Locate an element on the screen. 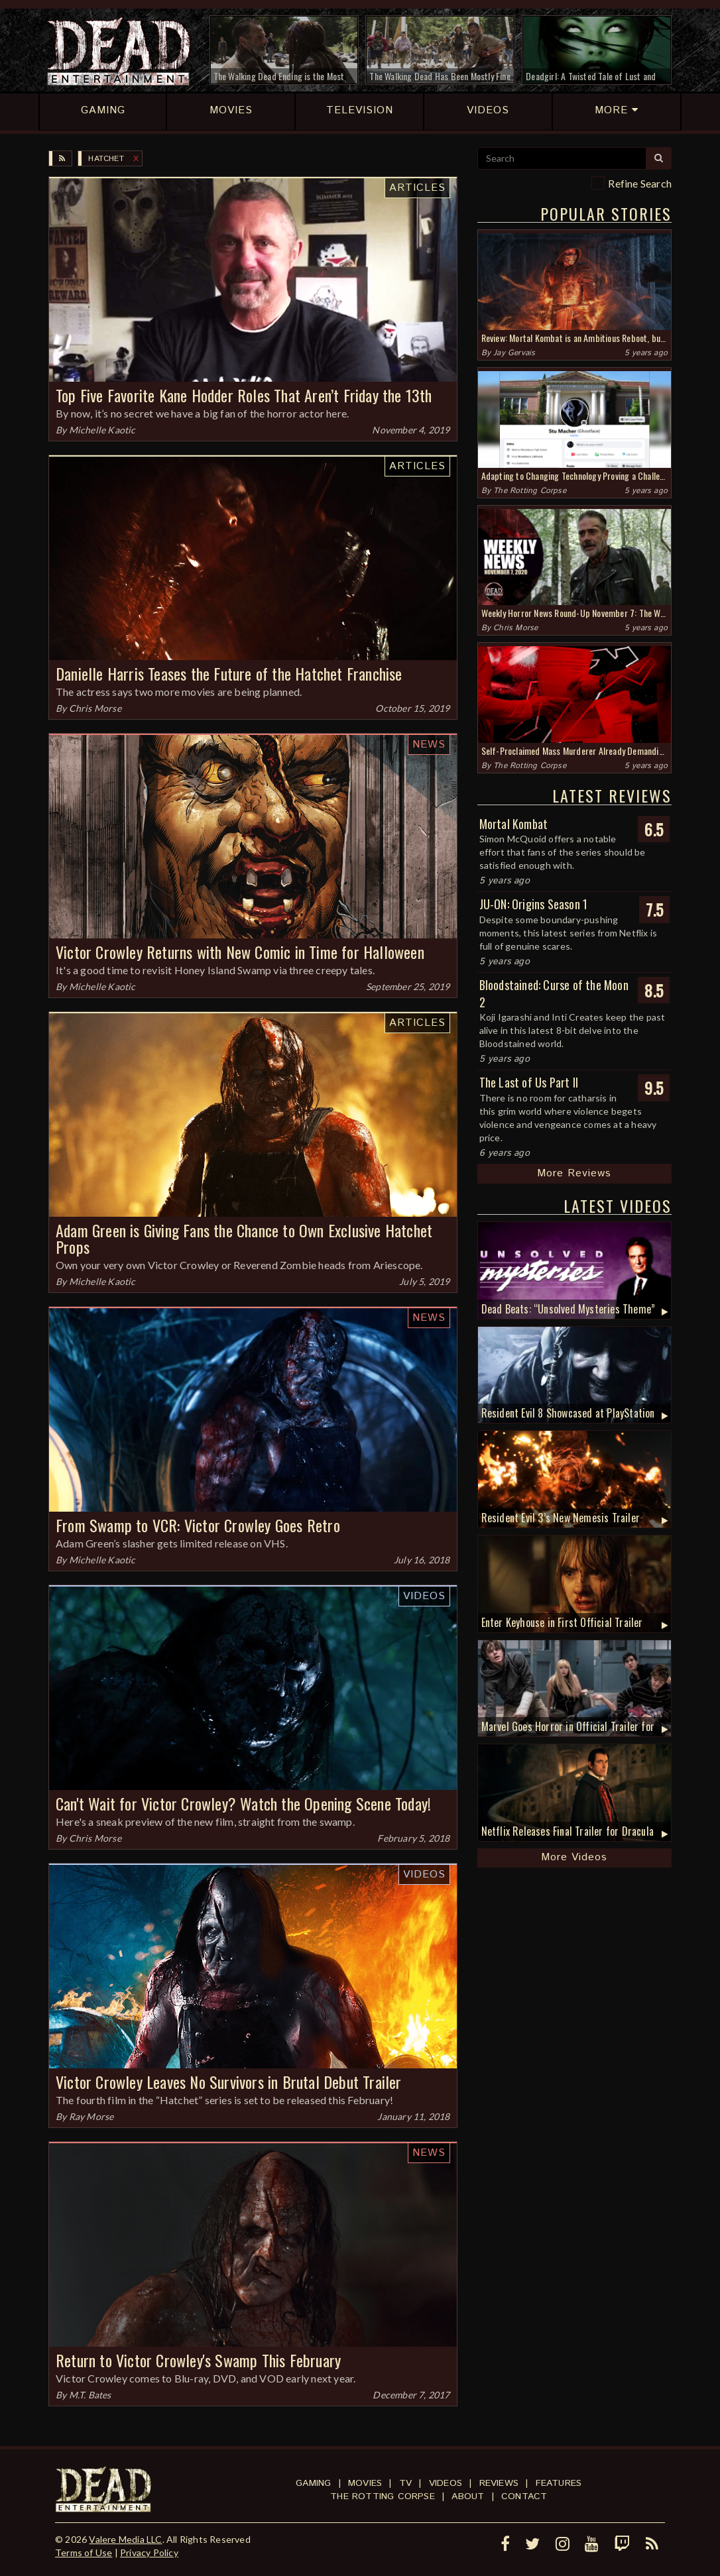 This screenshot has width=720, height=2576. From Swamp to VCR: Victor Crowley Goes Retro is located at coordinates (198, 1525).